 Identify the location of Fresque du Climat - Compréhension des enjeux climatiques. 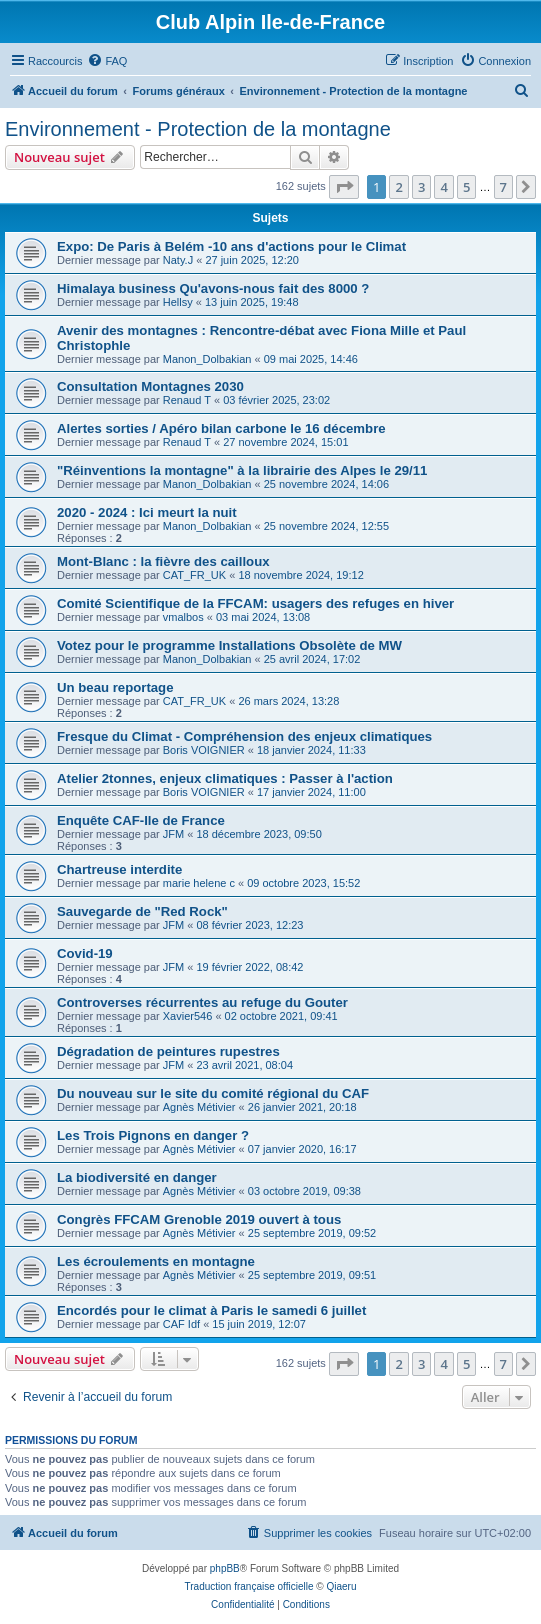
(244, 736).